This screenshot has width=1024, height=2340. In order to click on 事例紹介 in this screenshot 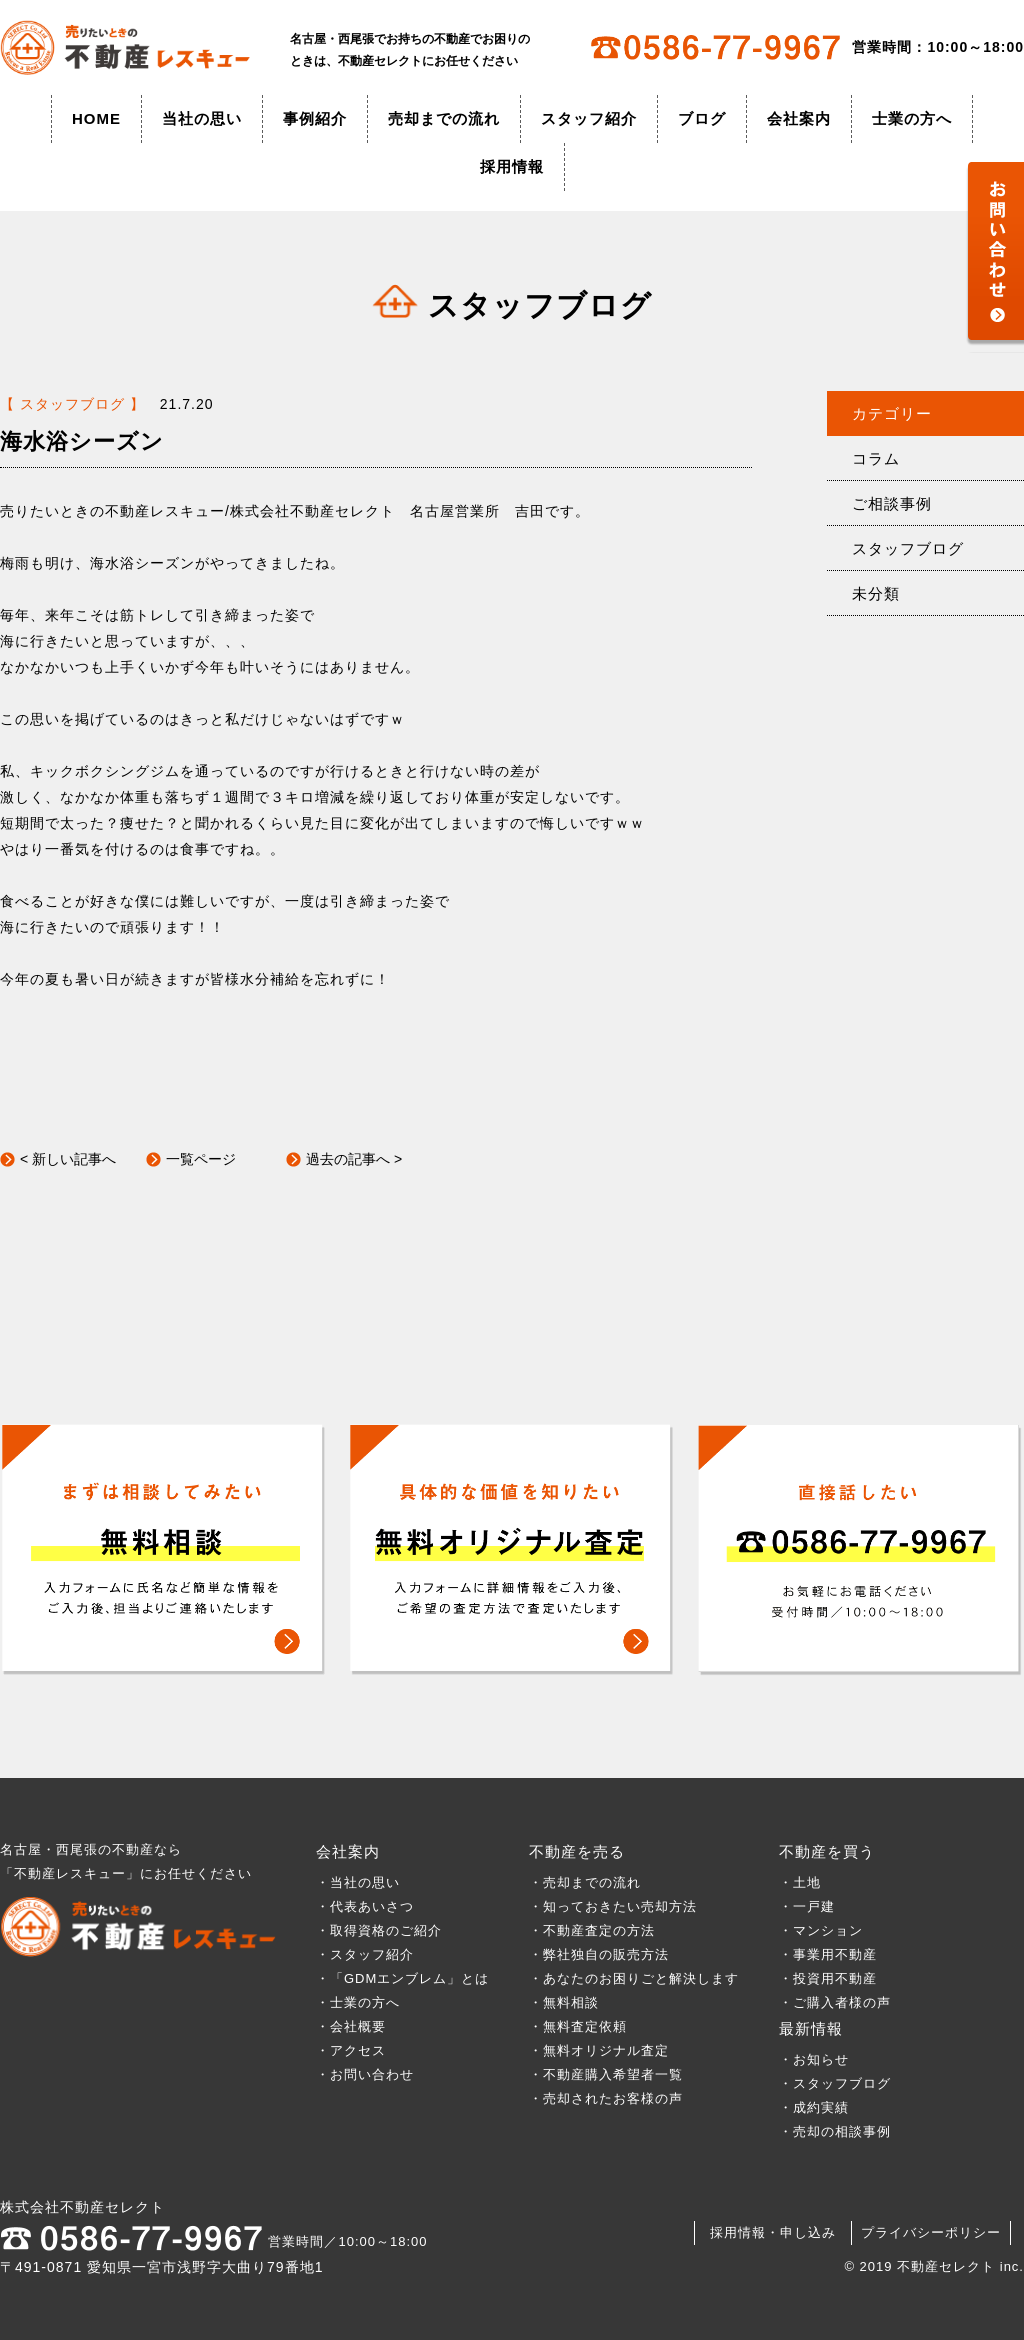, I will do `click(315, 118)`.